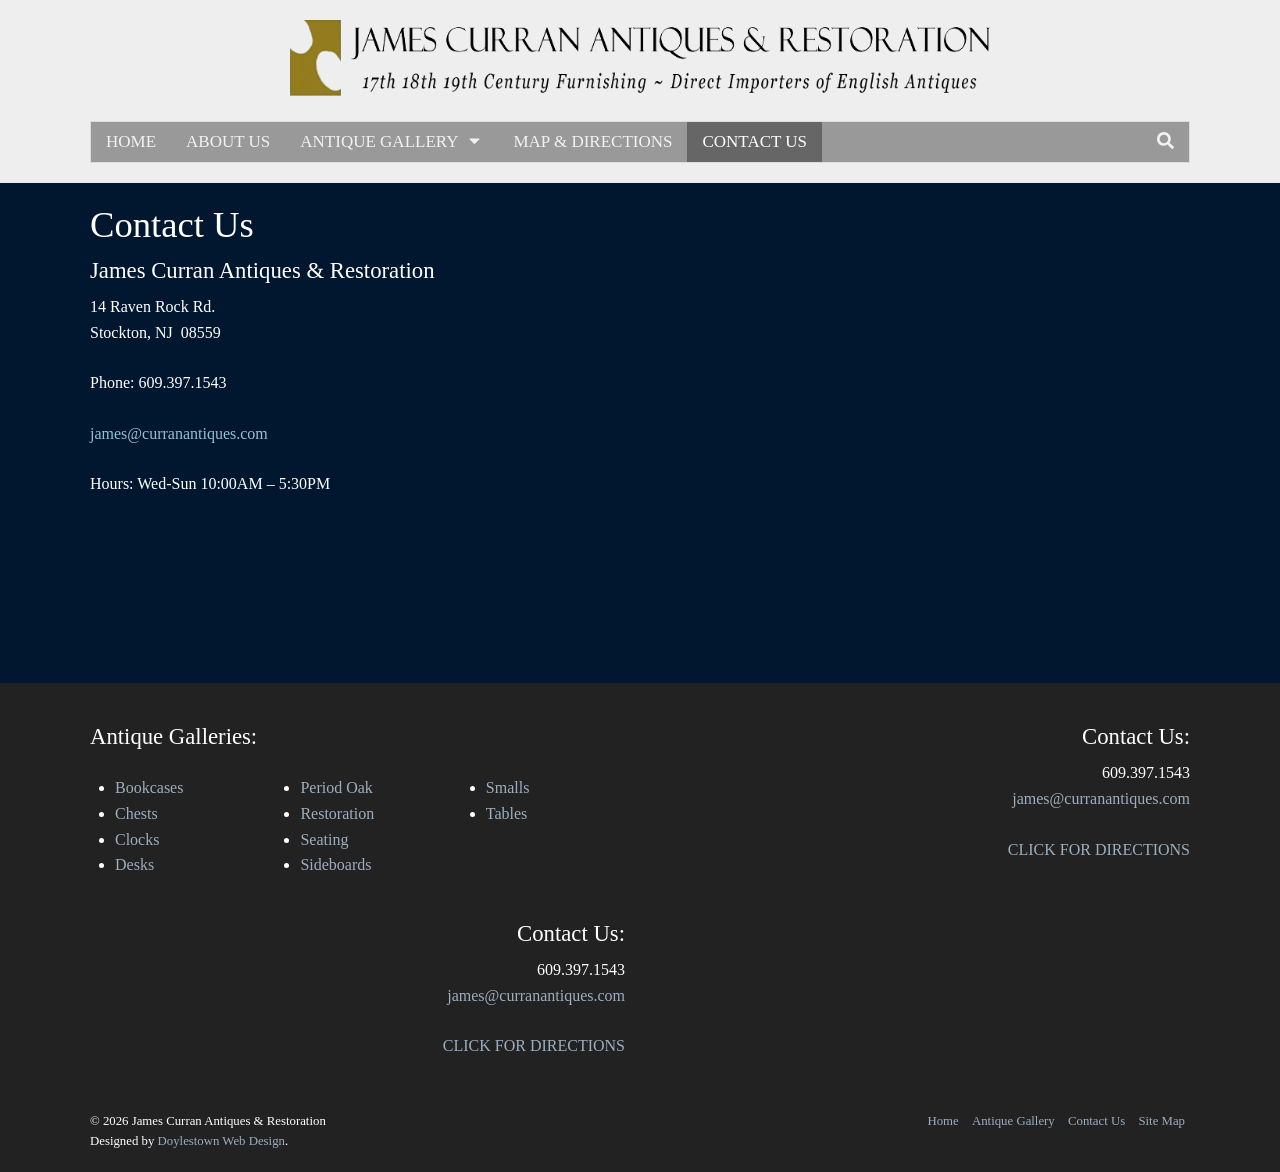 Image resolution: width=1280 pixels, height=1172 pixels. Describe the element at coordinates (391, 141) in the screenshot. I see `Antique Gallery` at that location.